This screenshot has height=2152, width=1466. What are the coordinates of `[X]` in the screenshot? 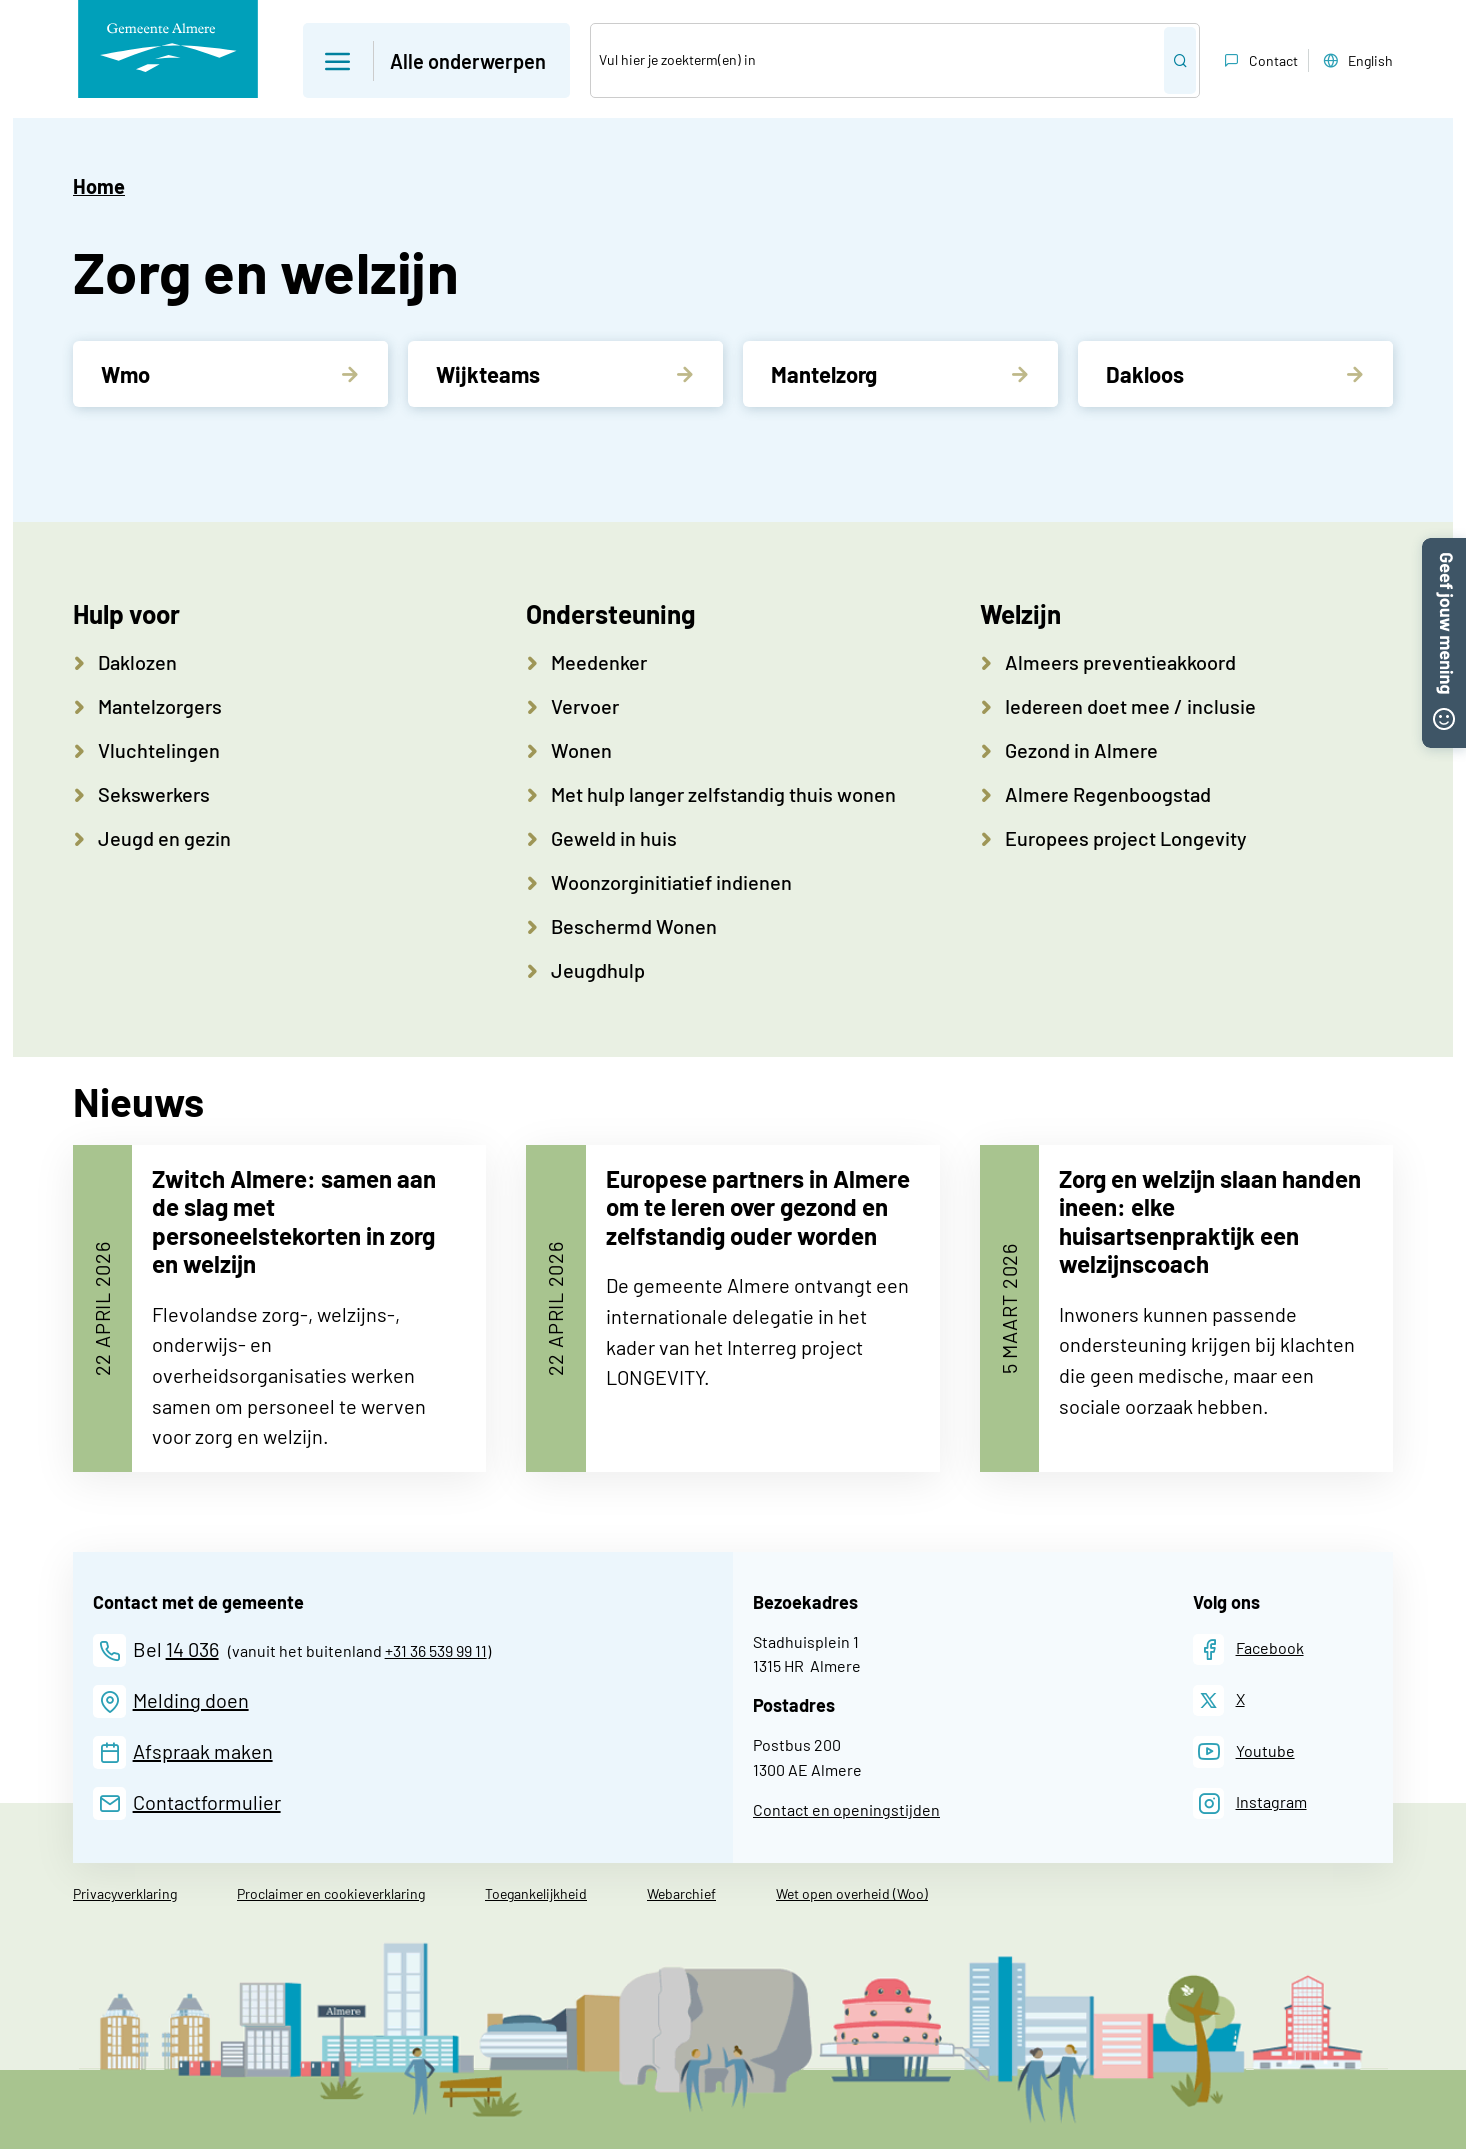 It's located at (1219, 1703).